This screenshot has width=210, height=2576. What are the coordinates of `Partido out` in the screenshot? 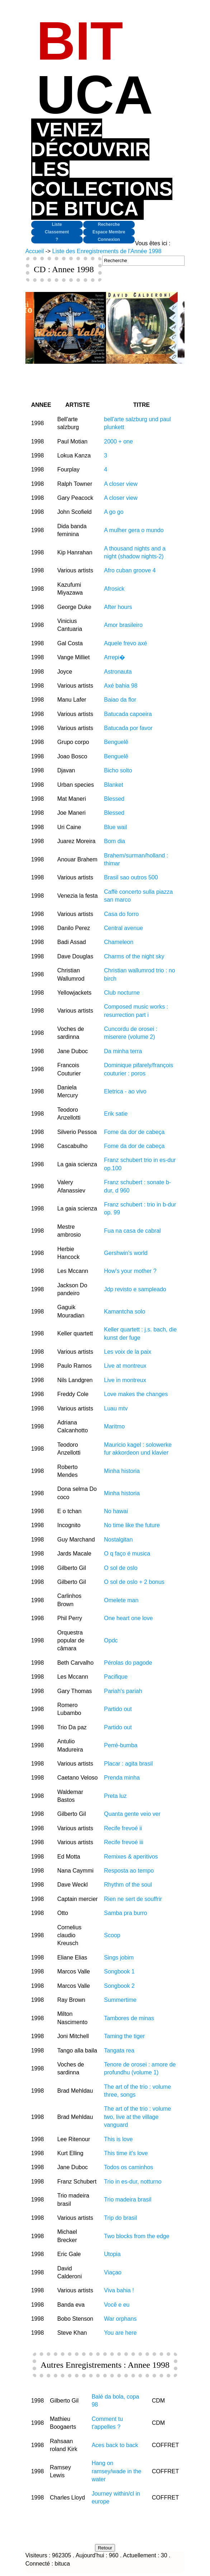 It's located at (118, 1709).